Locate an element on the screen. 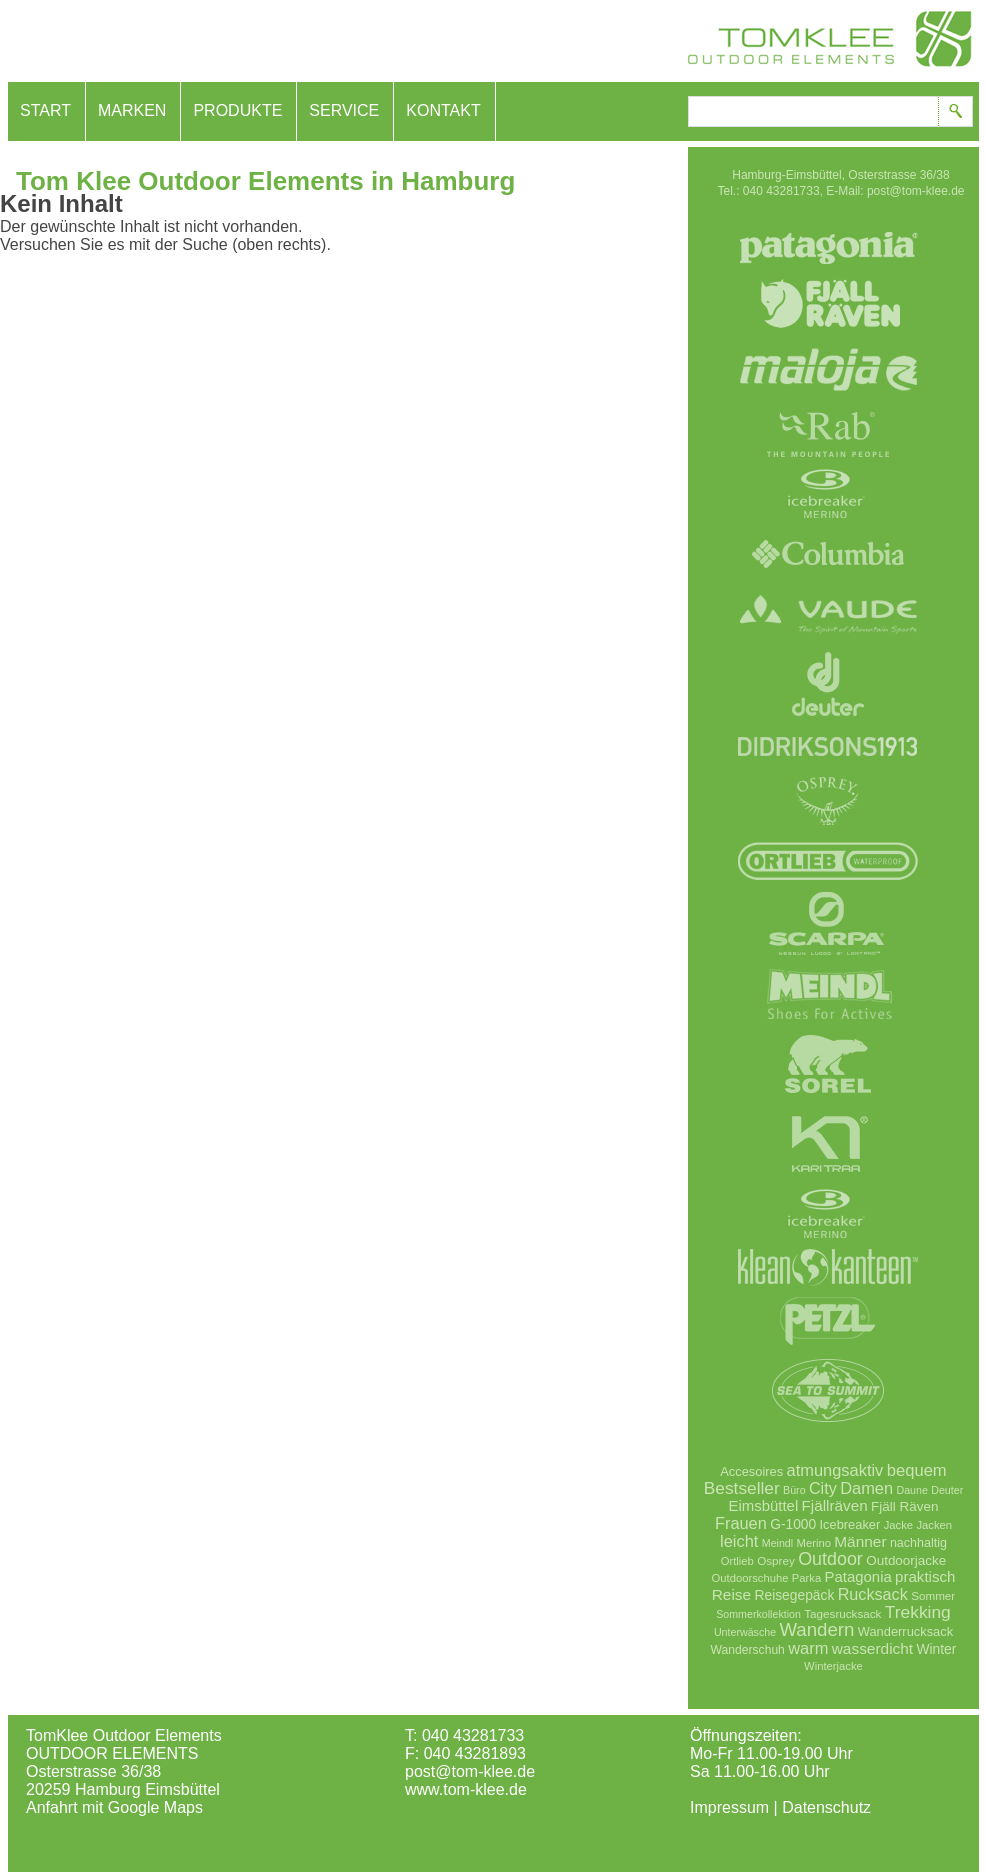  Parka [Parka (6 Einträge)] is located at coordinates (806, 1578).